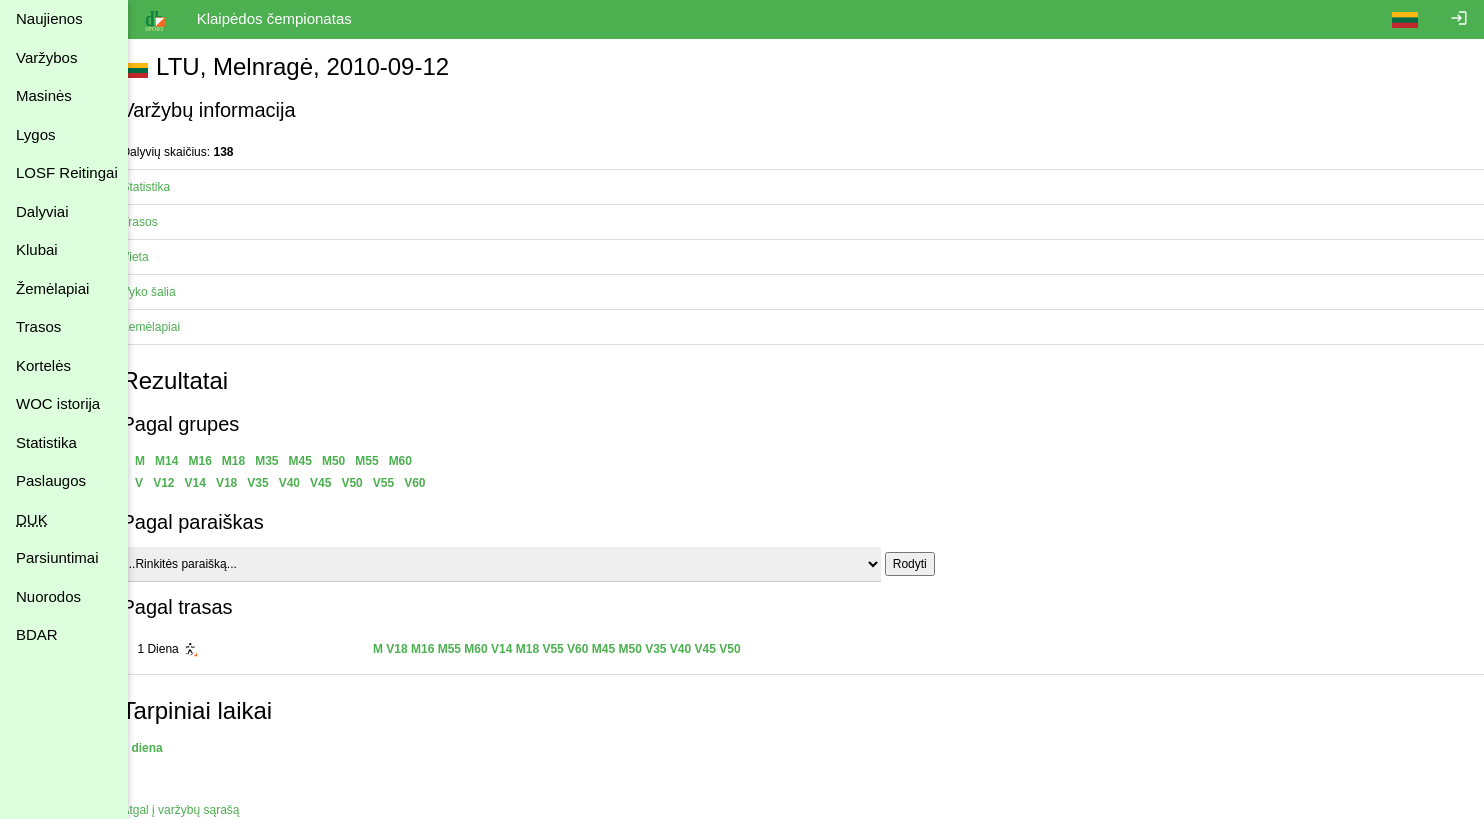 The width and height of the screenshot is (1484, 819). Describe the element at coordinates (35, 134) in the screenshot. I see `Lygos` at that location.